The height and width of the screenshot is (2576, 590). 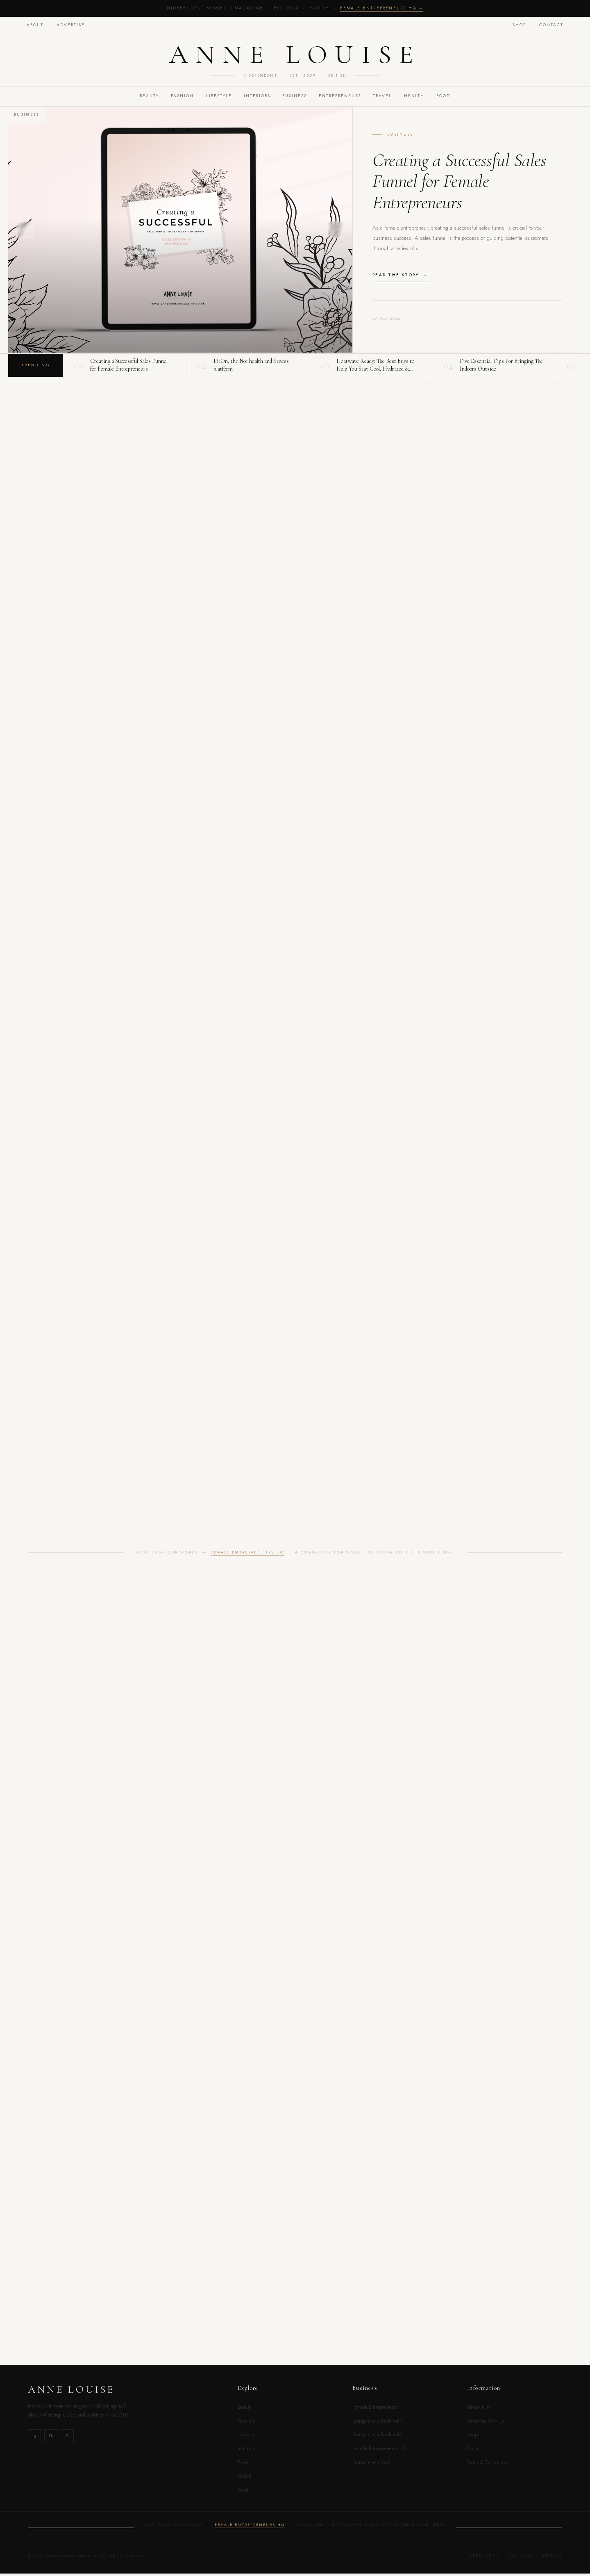 I want to click on ← [Previous], so click(x=24, y=231).